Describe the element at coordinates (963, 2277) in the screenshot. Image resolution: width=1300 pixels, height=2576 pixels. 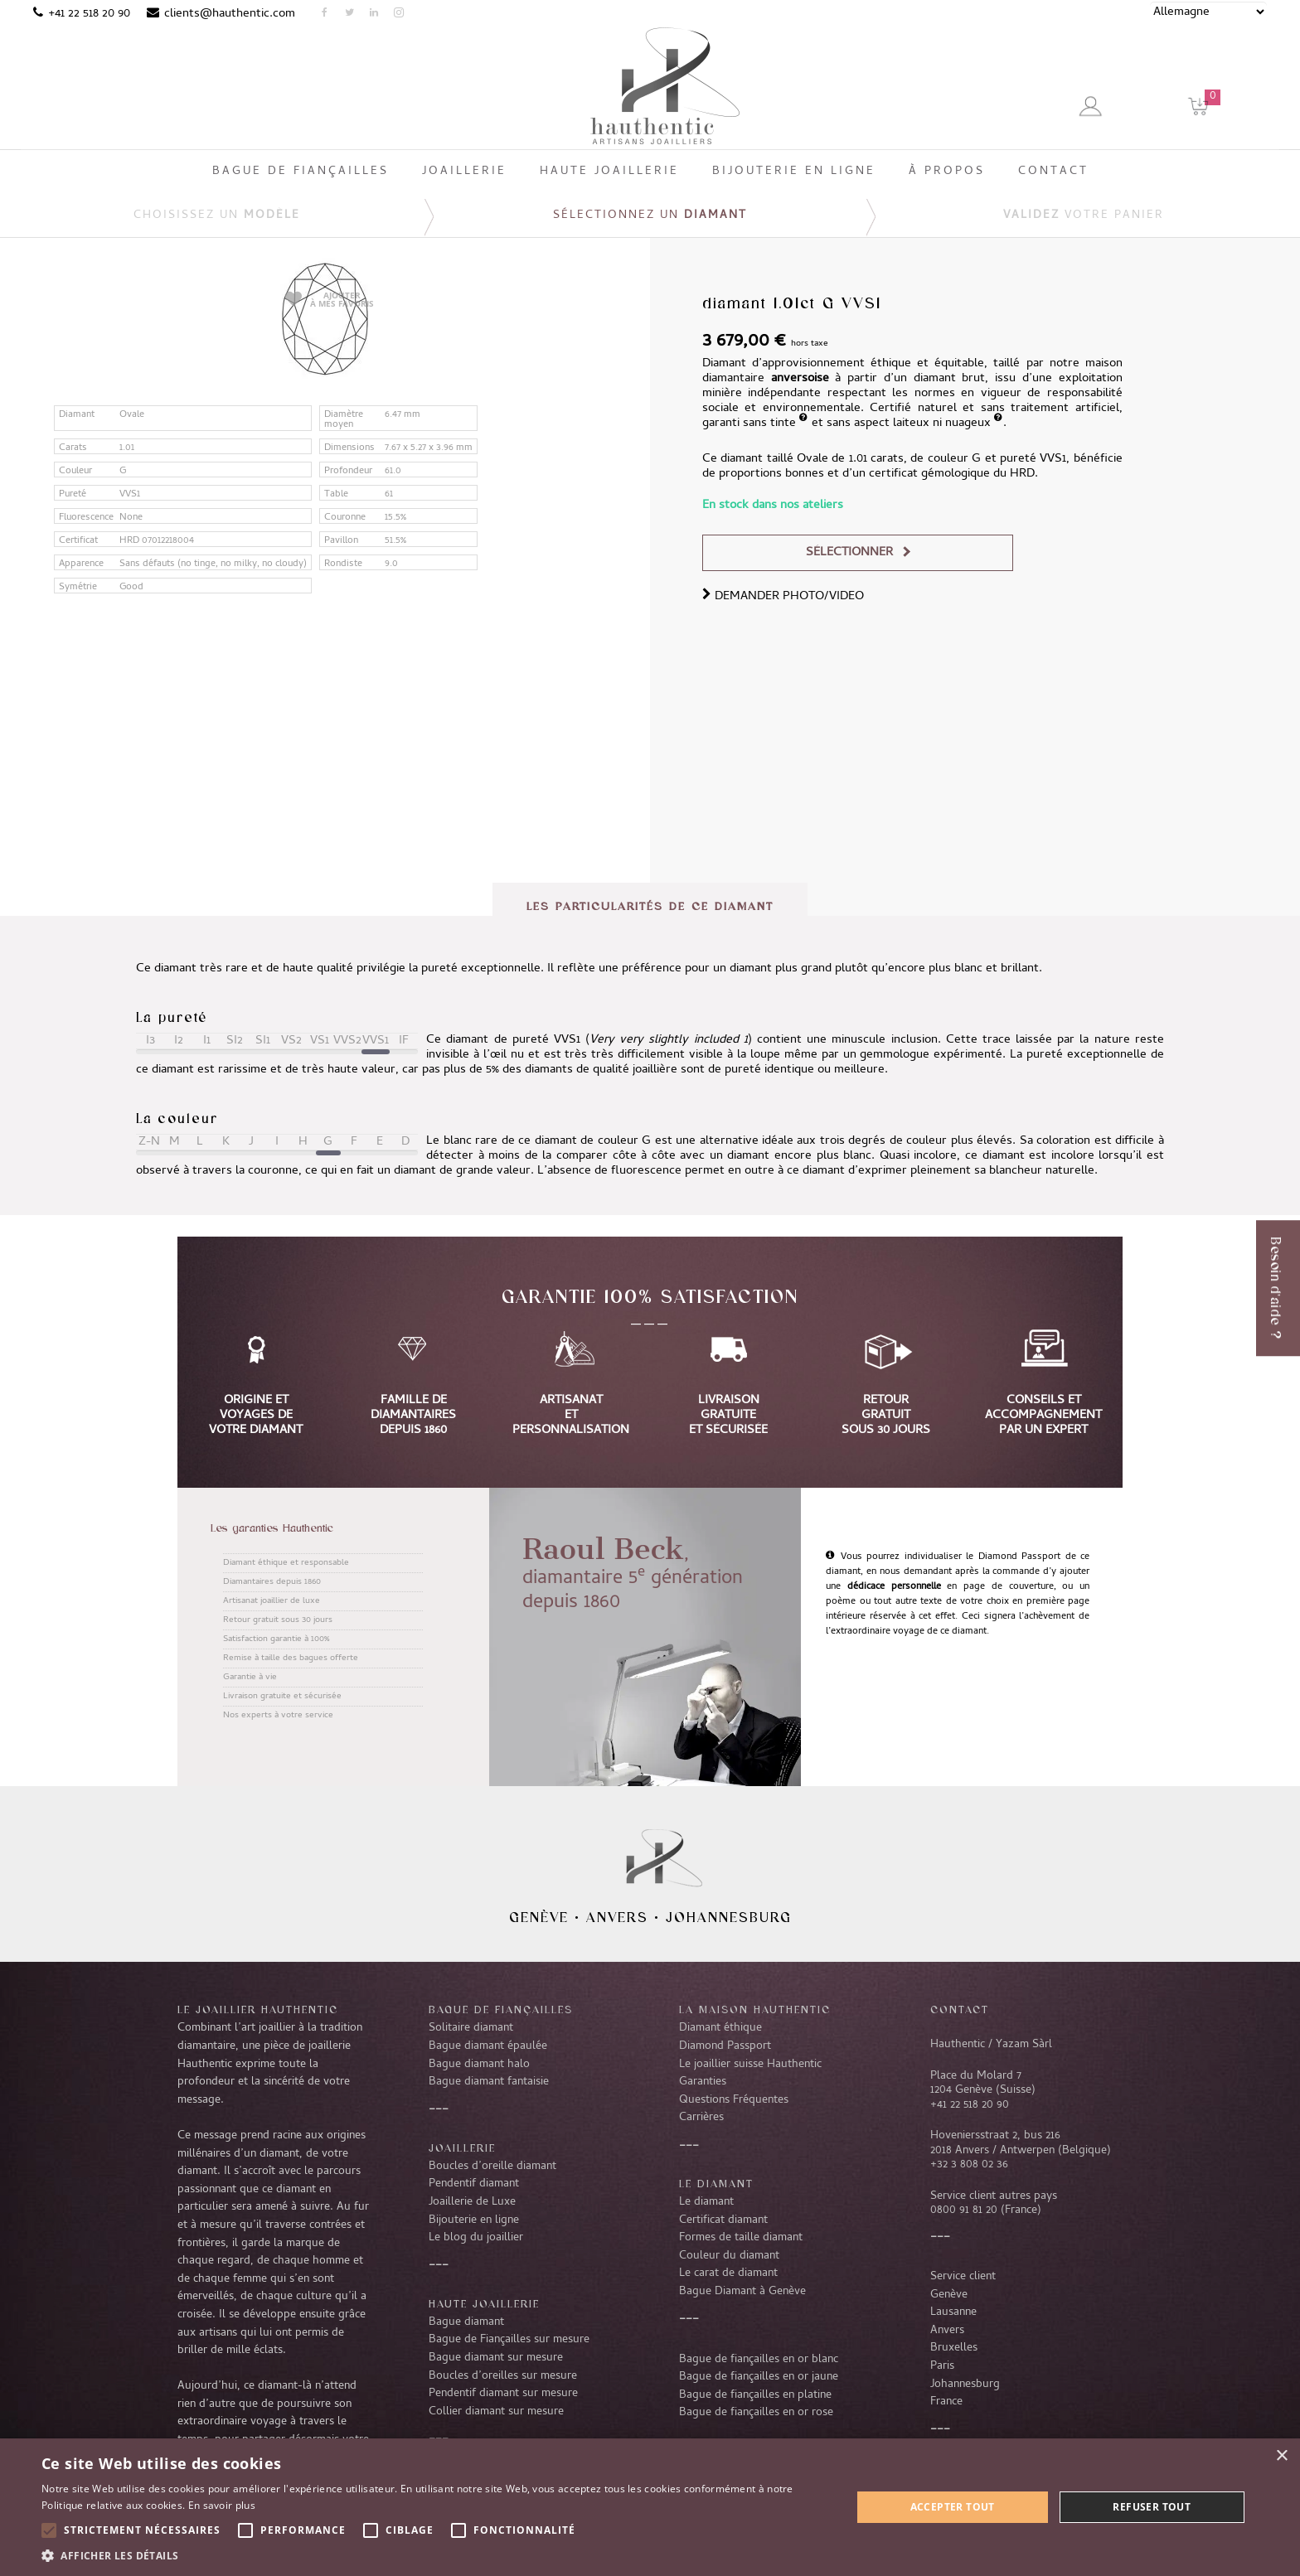
I see `Service client` at that location.